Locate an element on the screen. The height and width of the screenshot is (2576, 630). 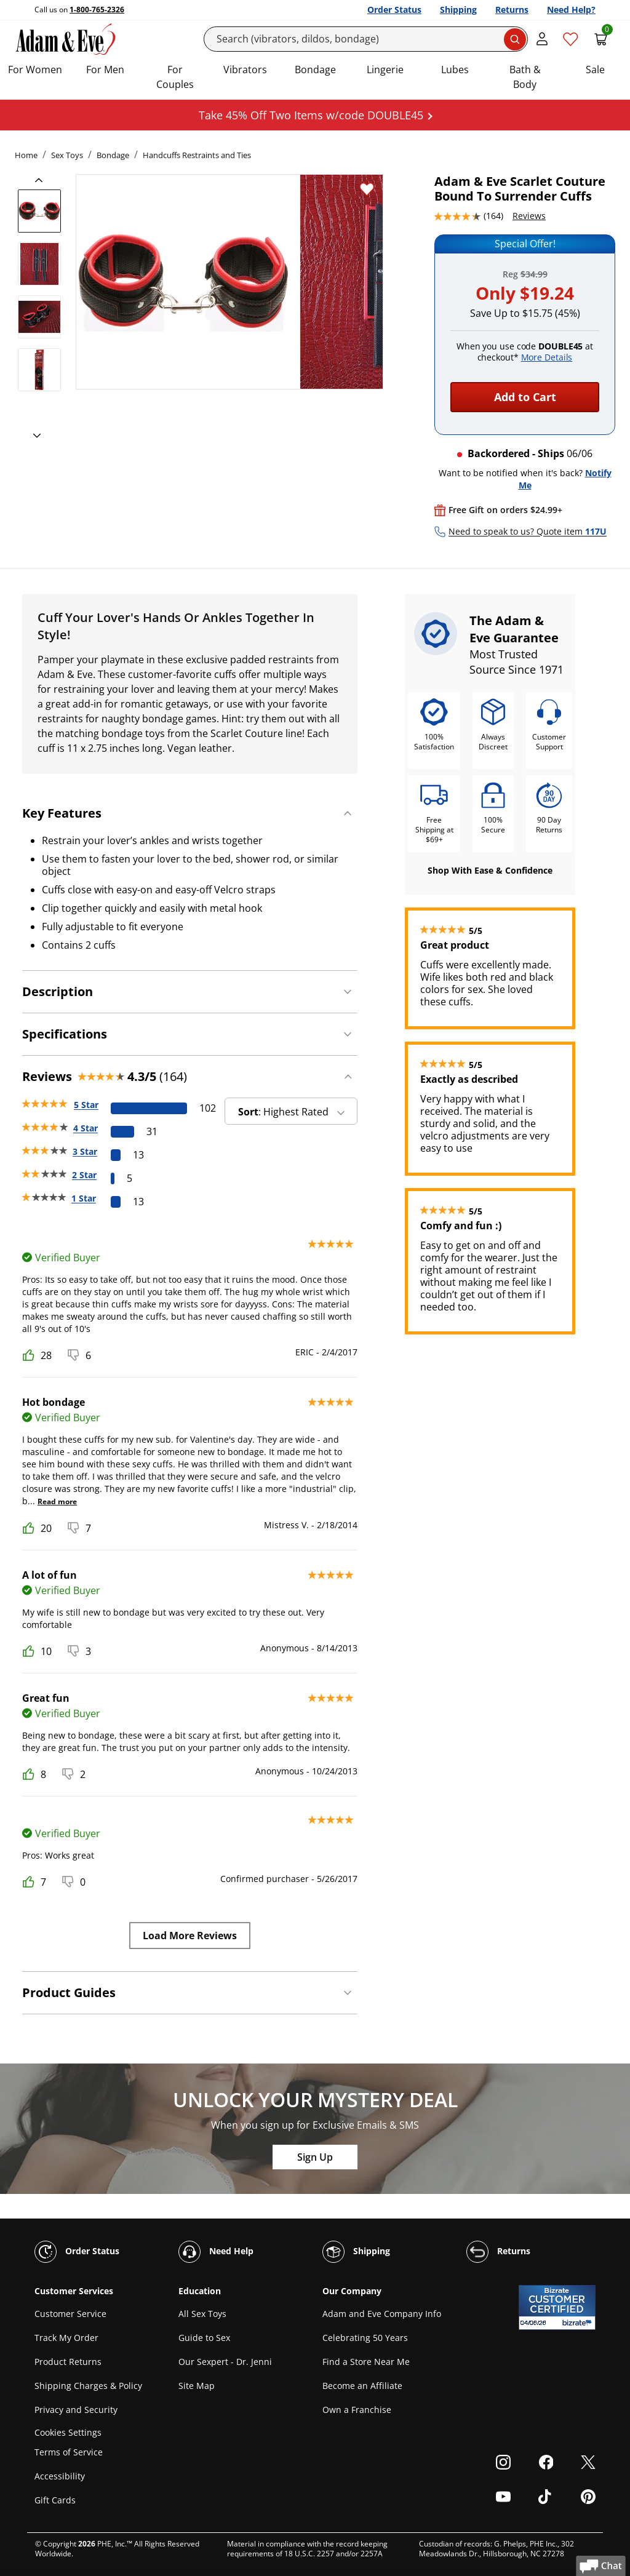
Shipping Charges & Policy is located at coordinates (88, 2385).